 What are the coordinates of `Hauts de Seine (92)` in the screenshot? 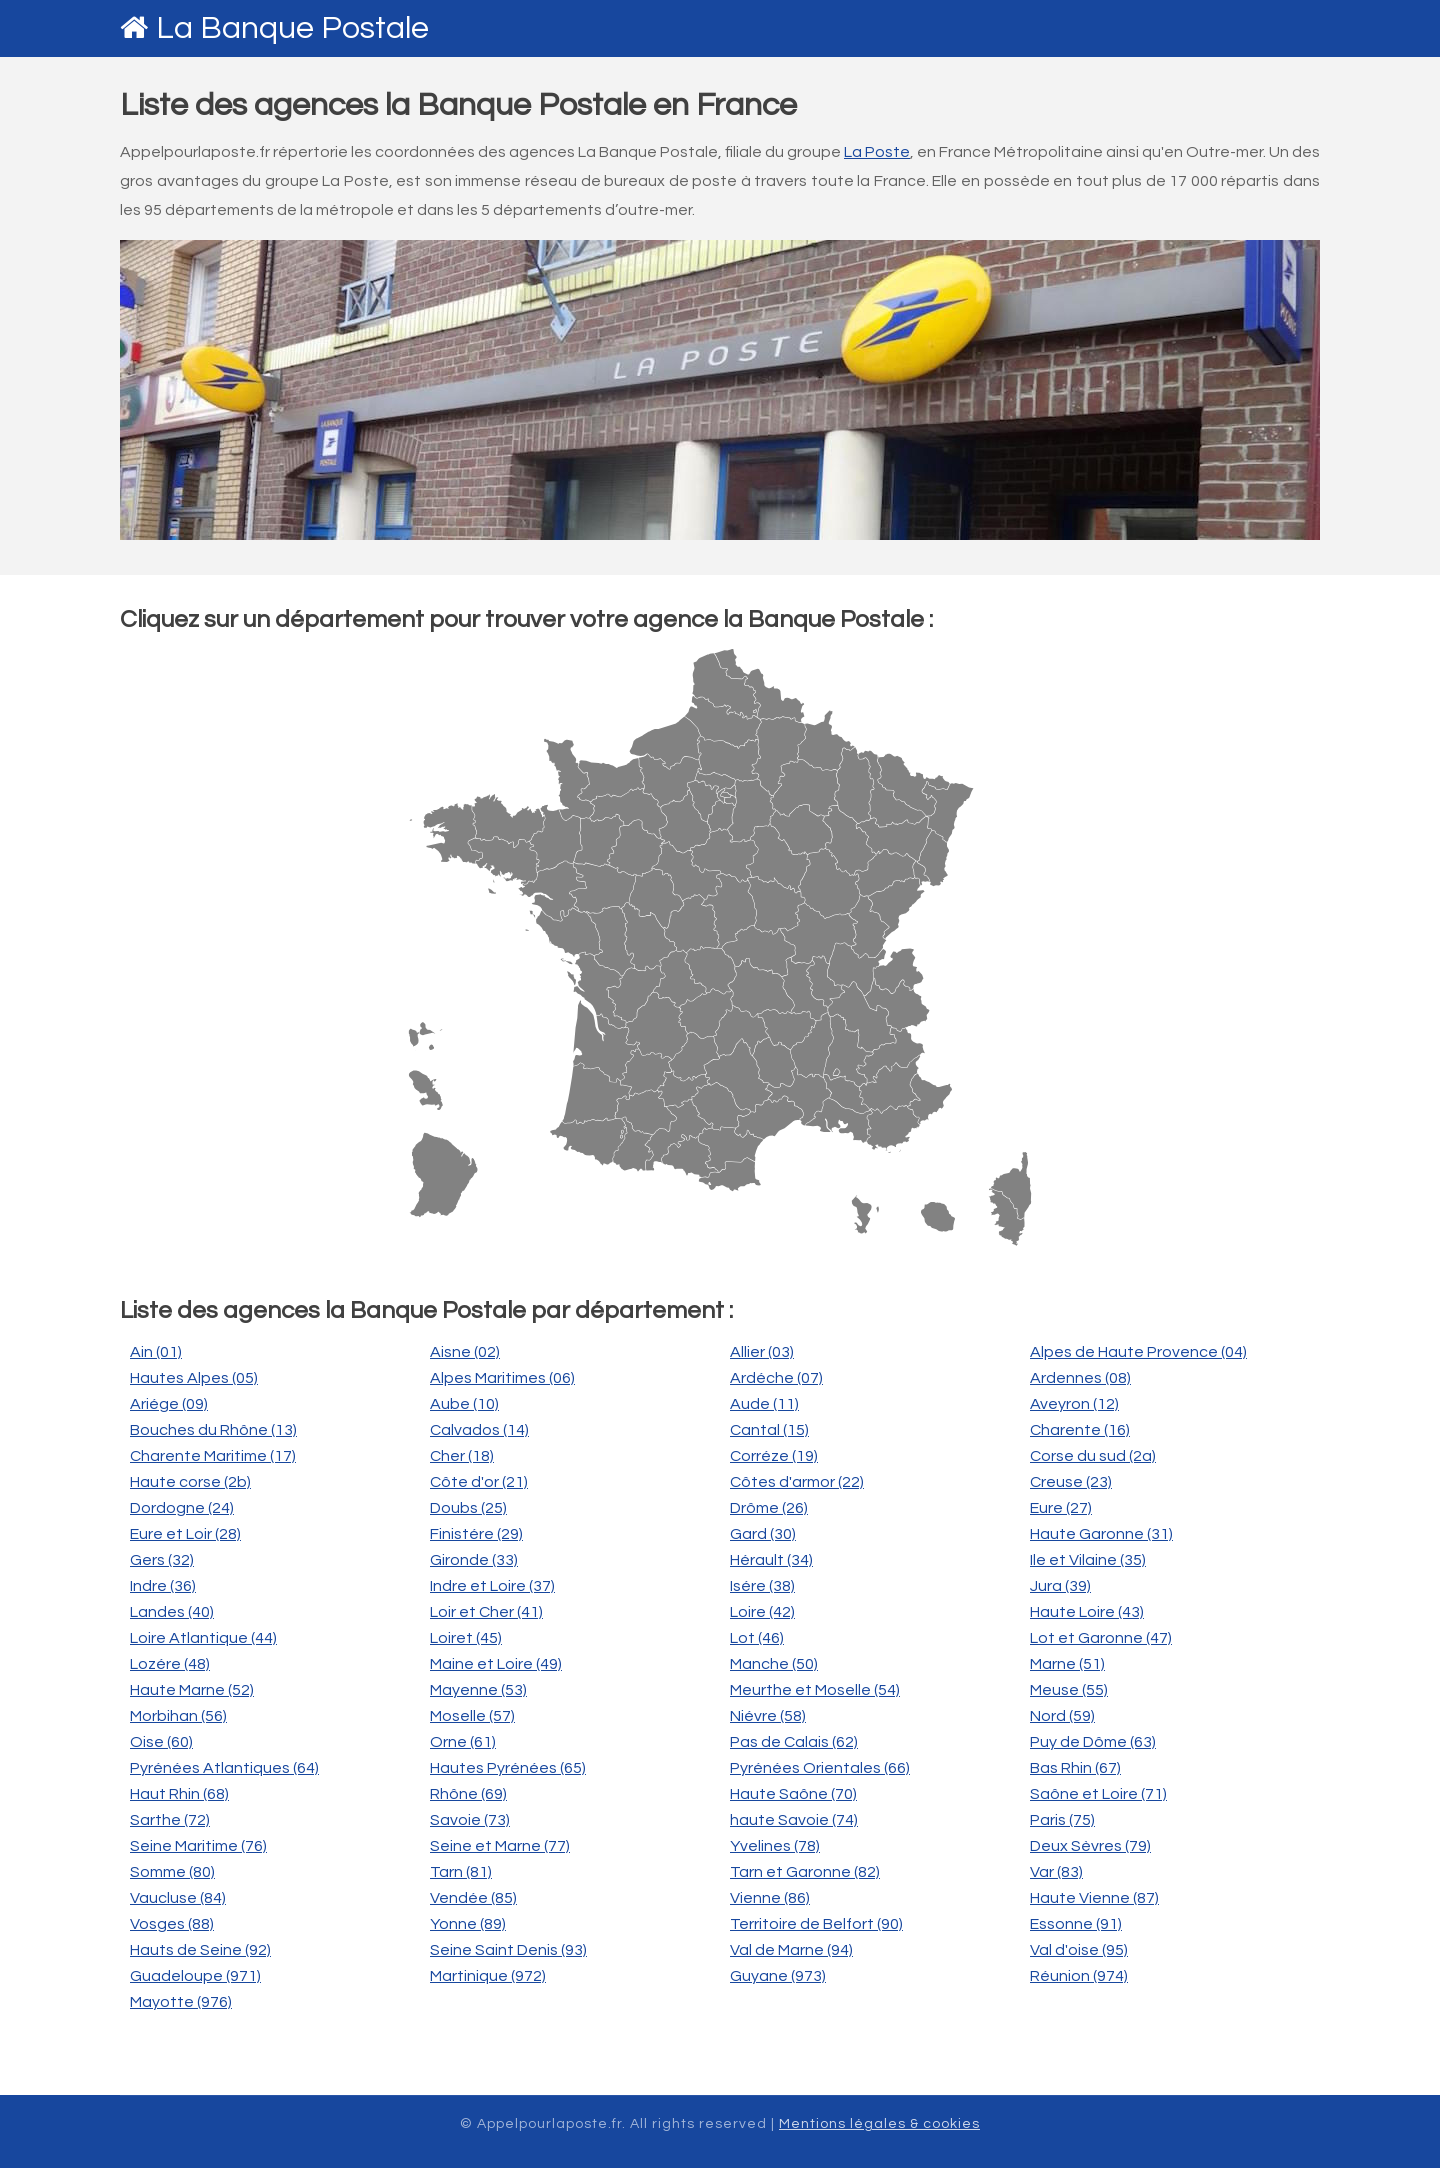 It's located at (200, 1950).